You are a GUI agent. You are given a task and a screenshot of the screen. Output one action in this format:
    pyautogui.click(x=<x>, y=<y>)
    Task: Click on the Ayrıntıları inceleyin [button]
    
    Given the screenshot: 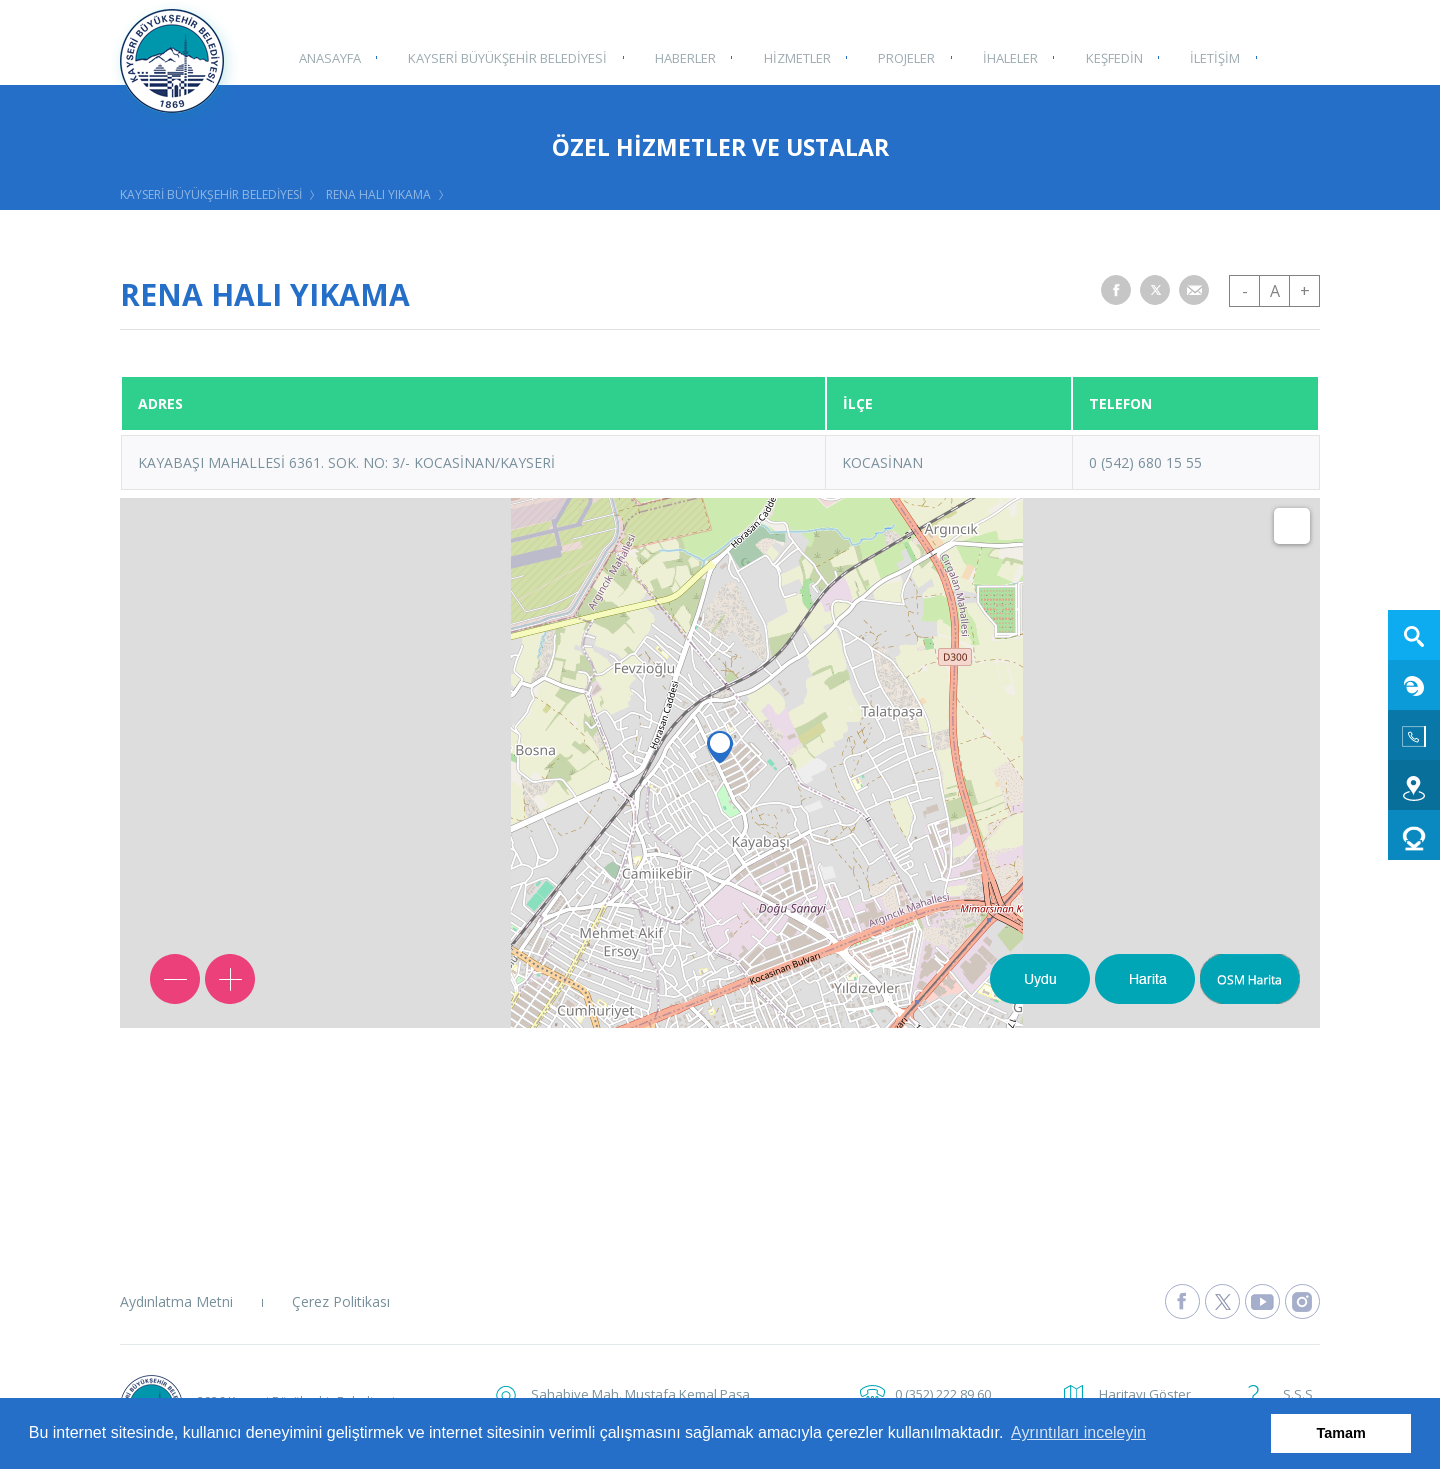 What is the action you would take?
    pyautogui.click(x=1078, y=1432)
    